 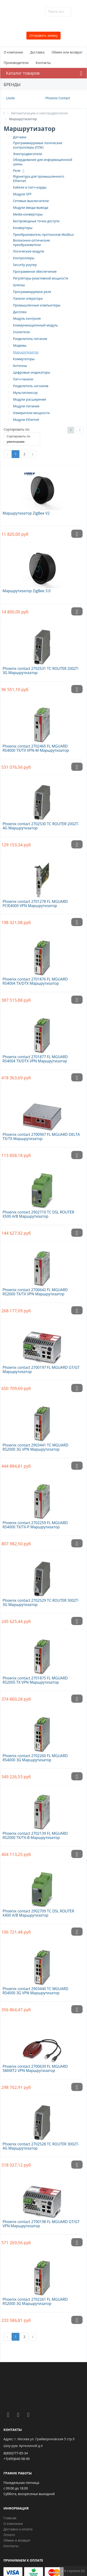 I want to click on Доставка и оплата, so click(x=18, y=2529).